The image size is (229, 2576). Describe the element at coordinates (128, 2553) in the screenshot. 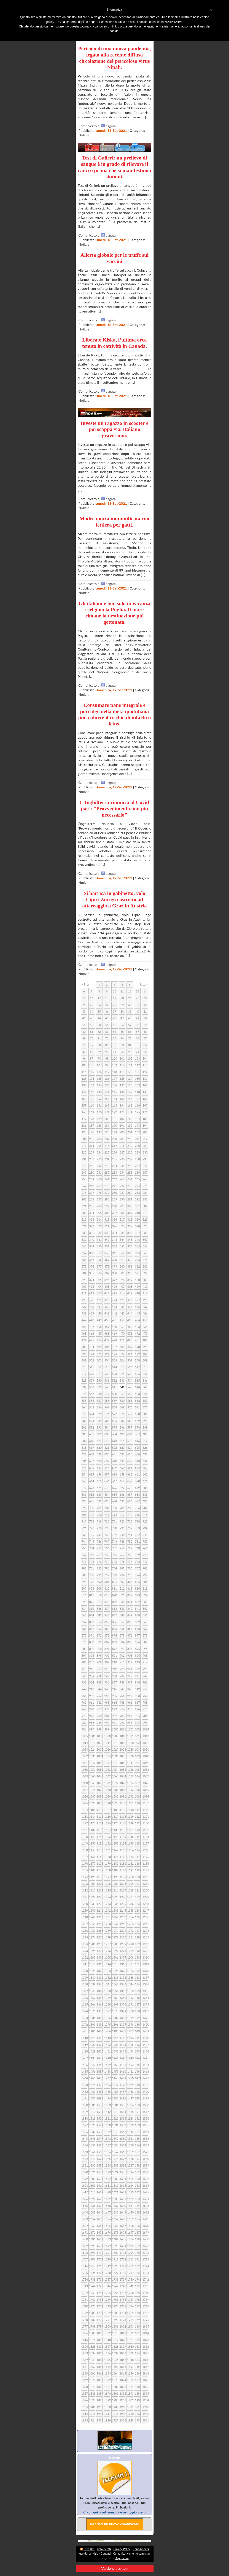

I see `Comunicativamente.com` at that location.